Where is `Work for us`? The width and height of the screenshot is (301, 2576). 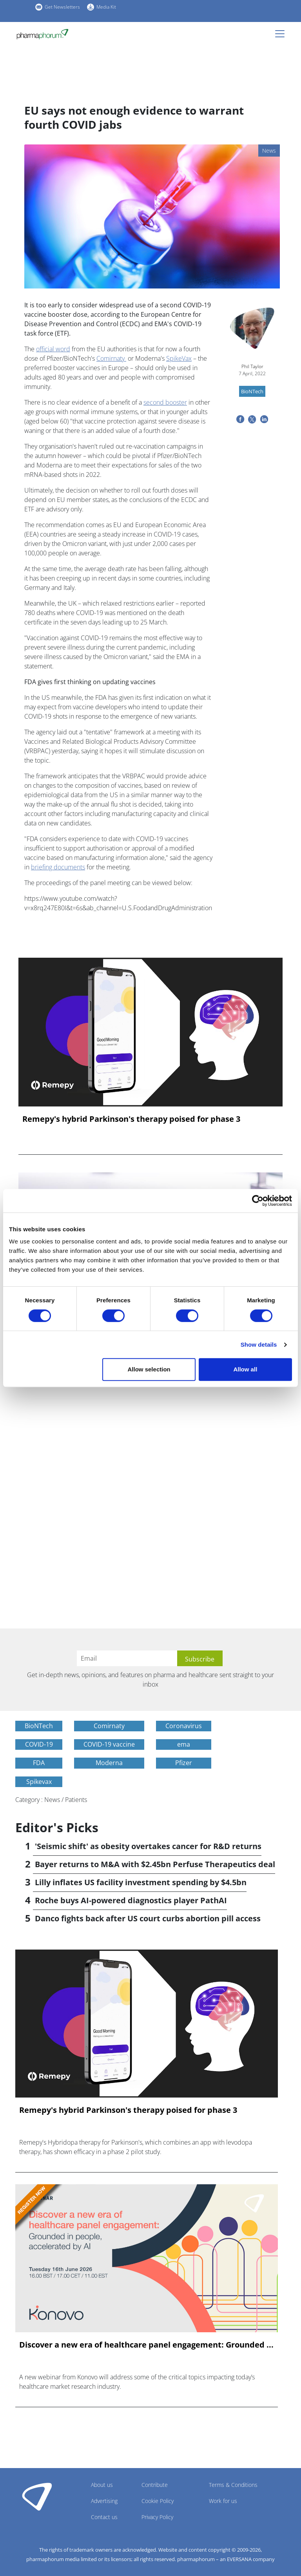 Work for us is located at coordinates (223, 2501).